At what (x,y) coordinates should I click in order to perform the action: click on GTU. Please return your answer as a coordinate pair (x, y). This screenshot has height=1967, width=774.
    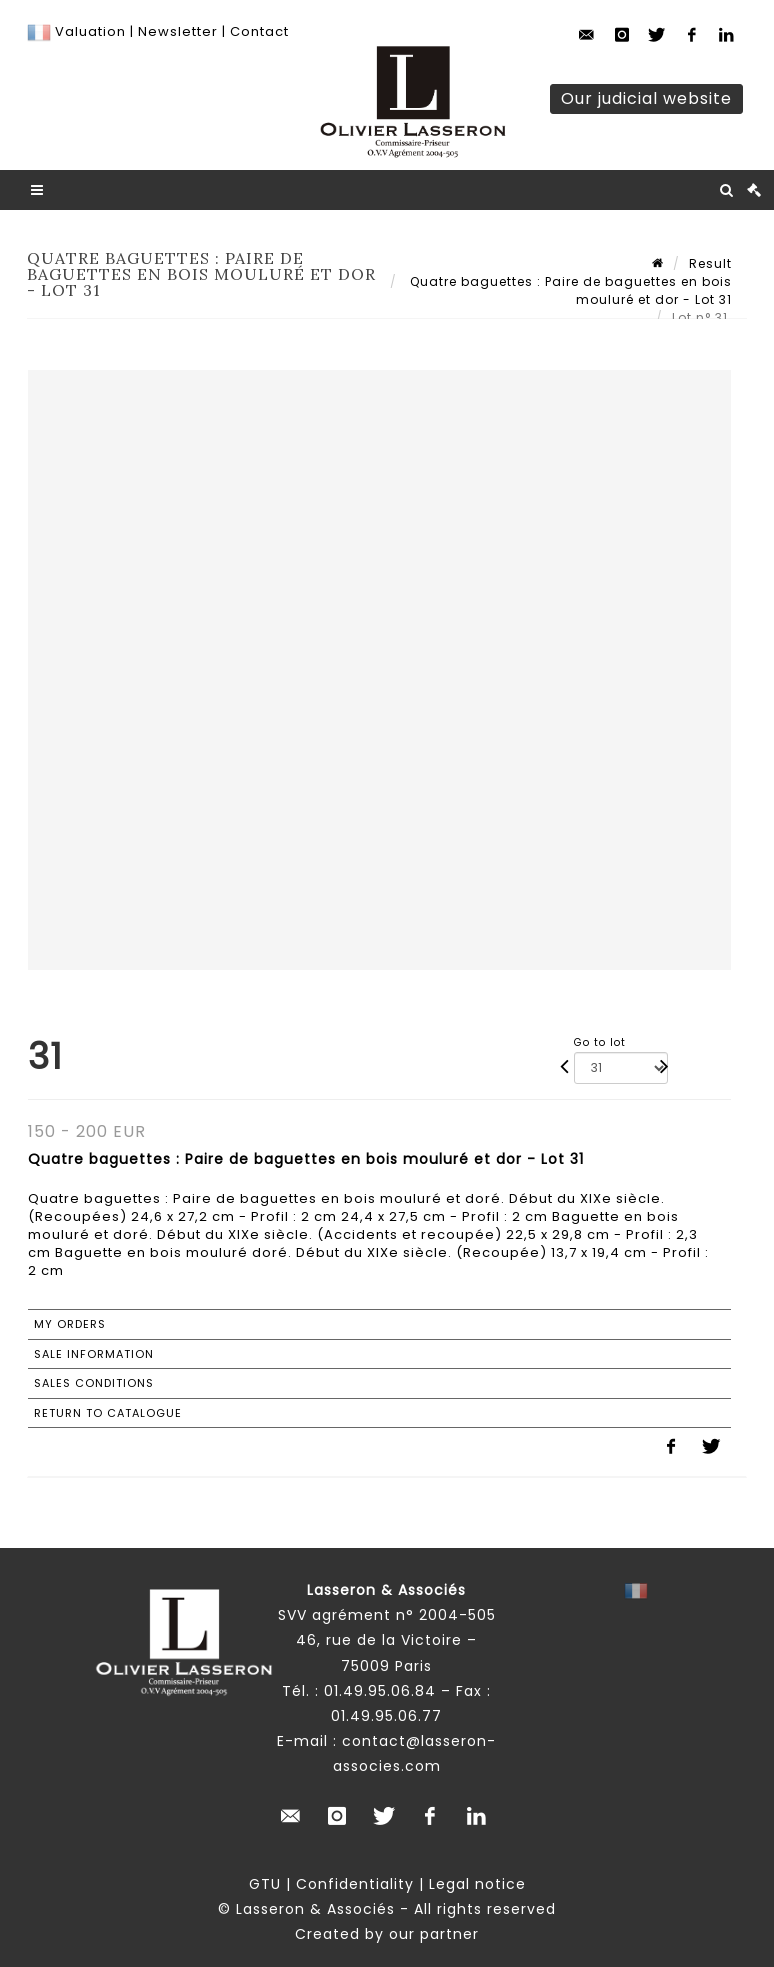
    Looking at the image, I should click on (265, 1884).